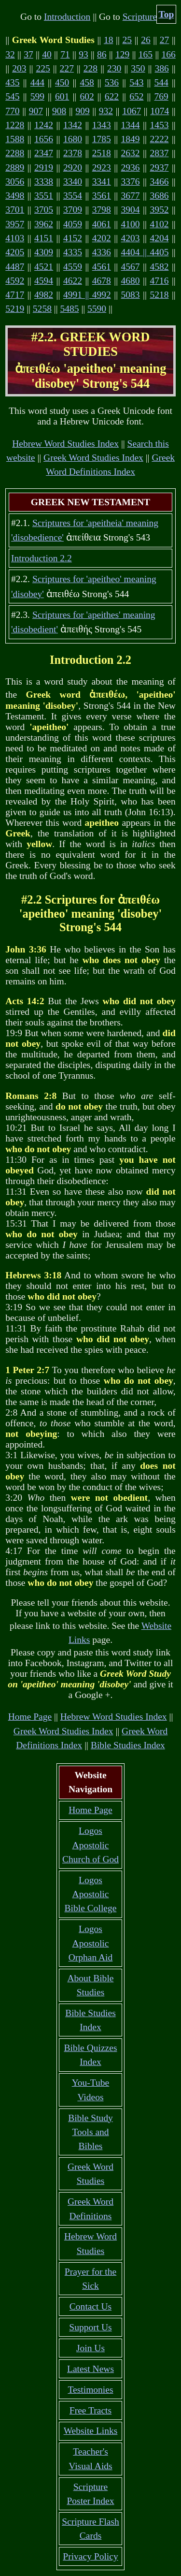  What do you see at coordinates (90, 2390) in the screenshot?
I see `Testimonies` at bounding box center [90, 2390].